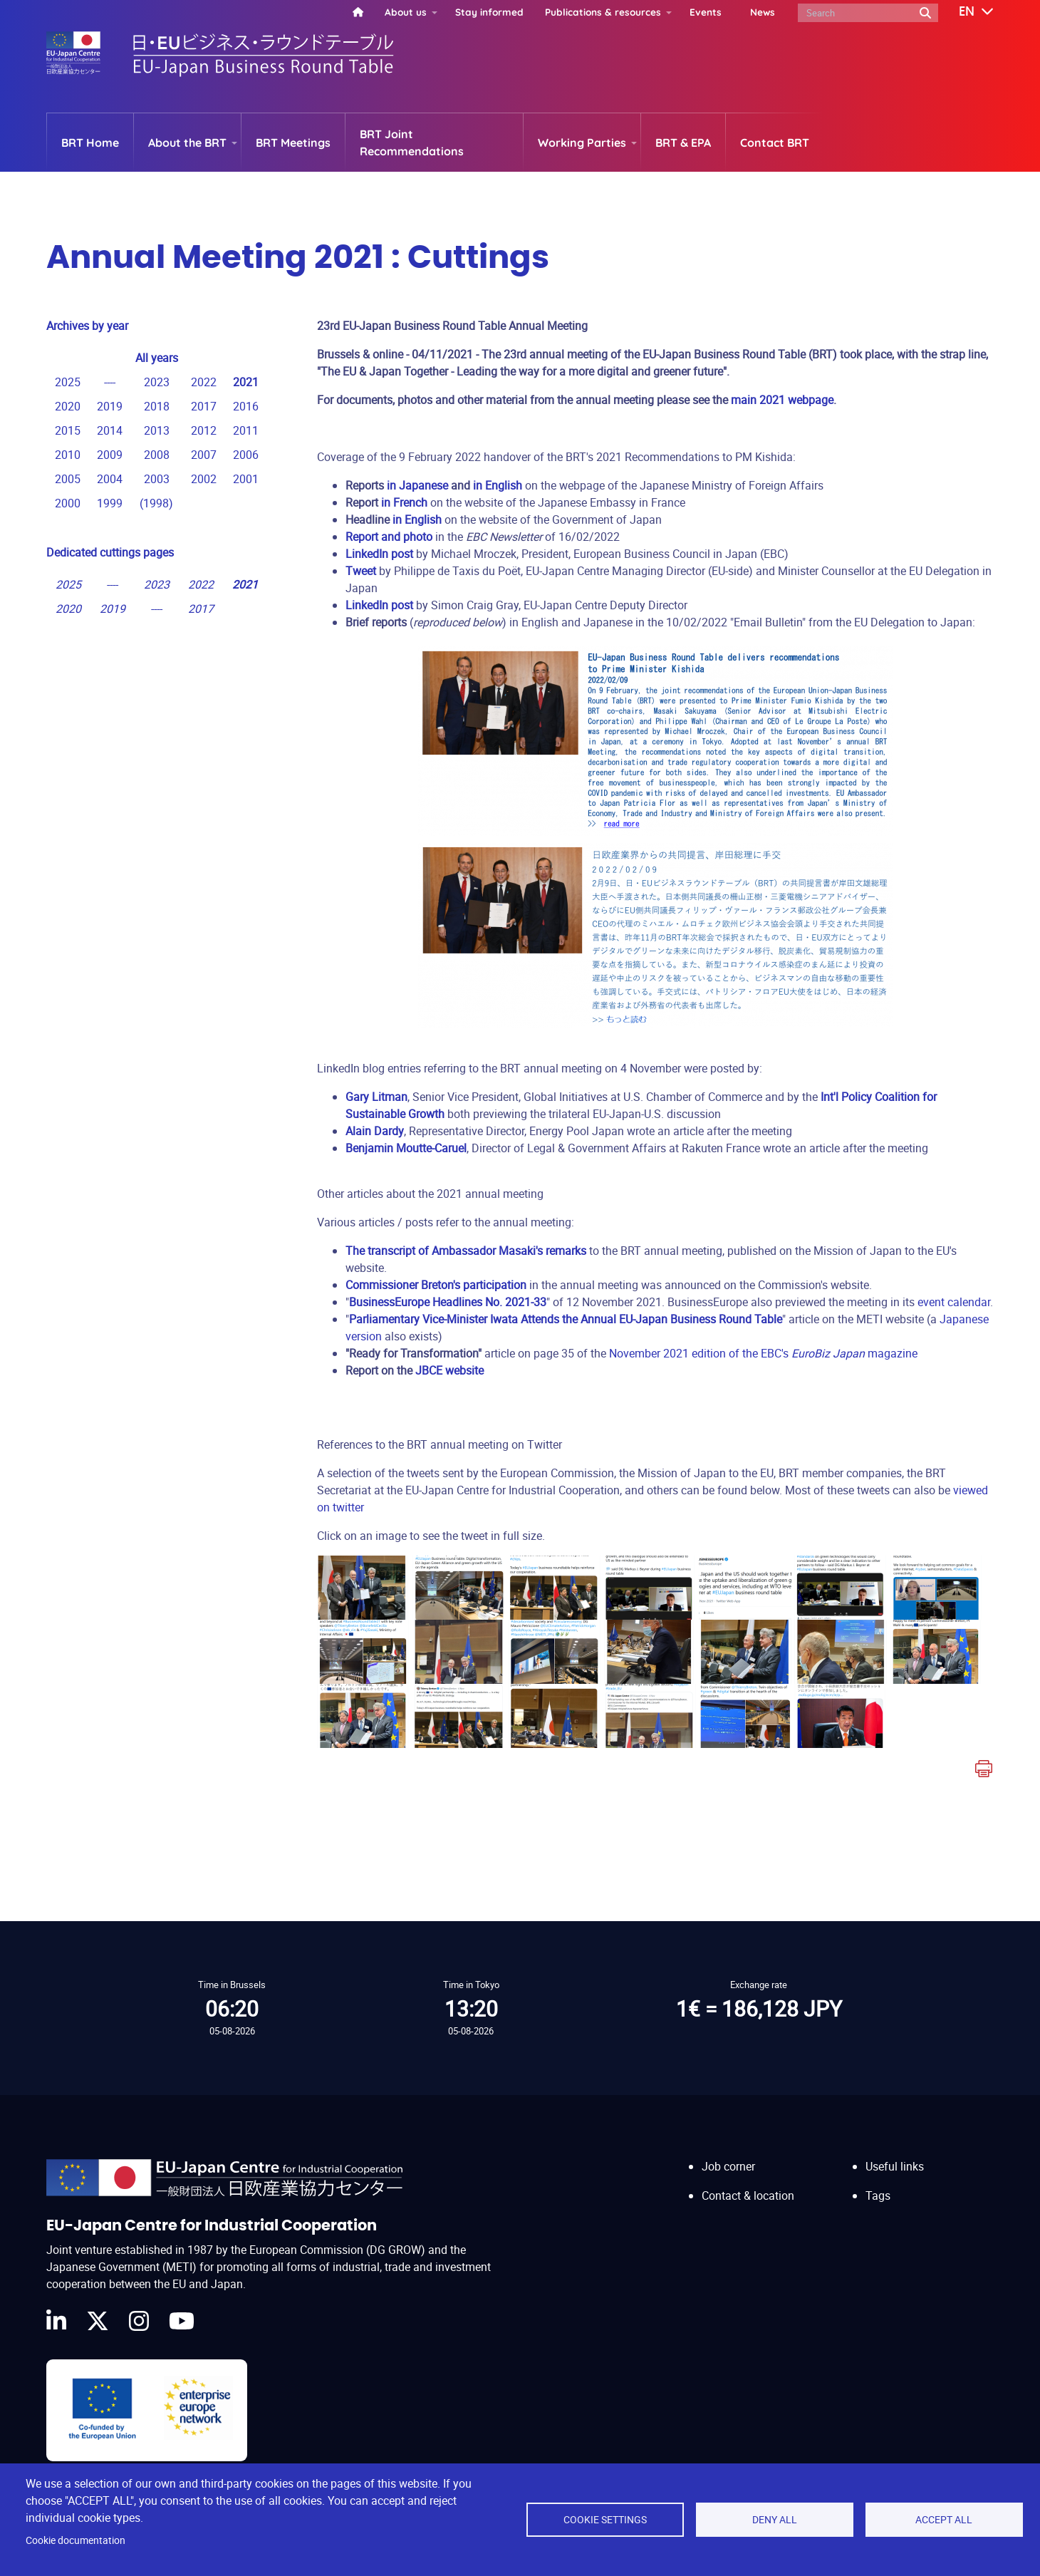 Image resolution: width=1040 pixels, height=2576 pixels. What do you see at coordinates (67, 406) in the screenshot?
I see `2020` at bounding box center [67, 406].